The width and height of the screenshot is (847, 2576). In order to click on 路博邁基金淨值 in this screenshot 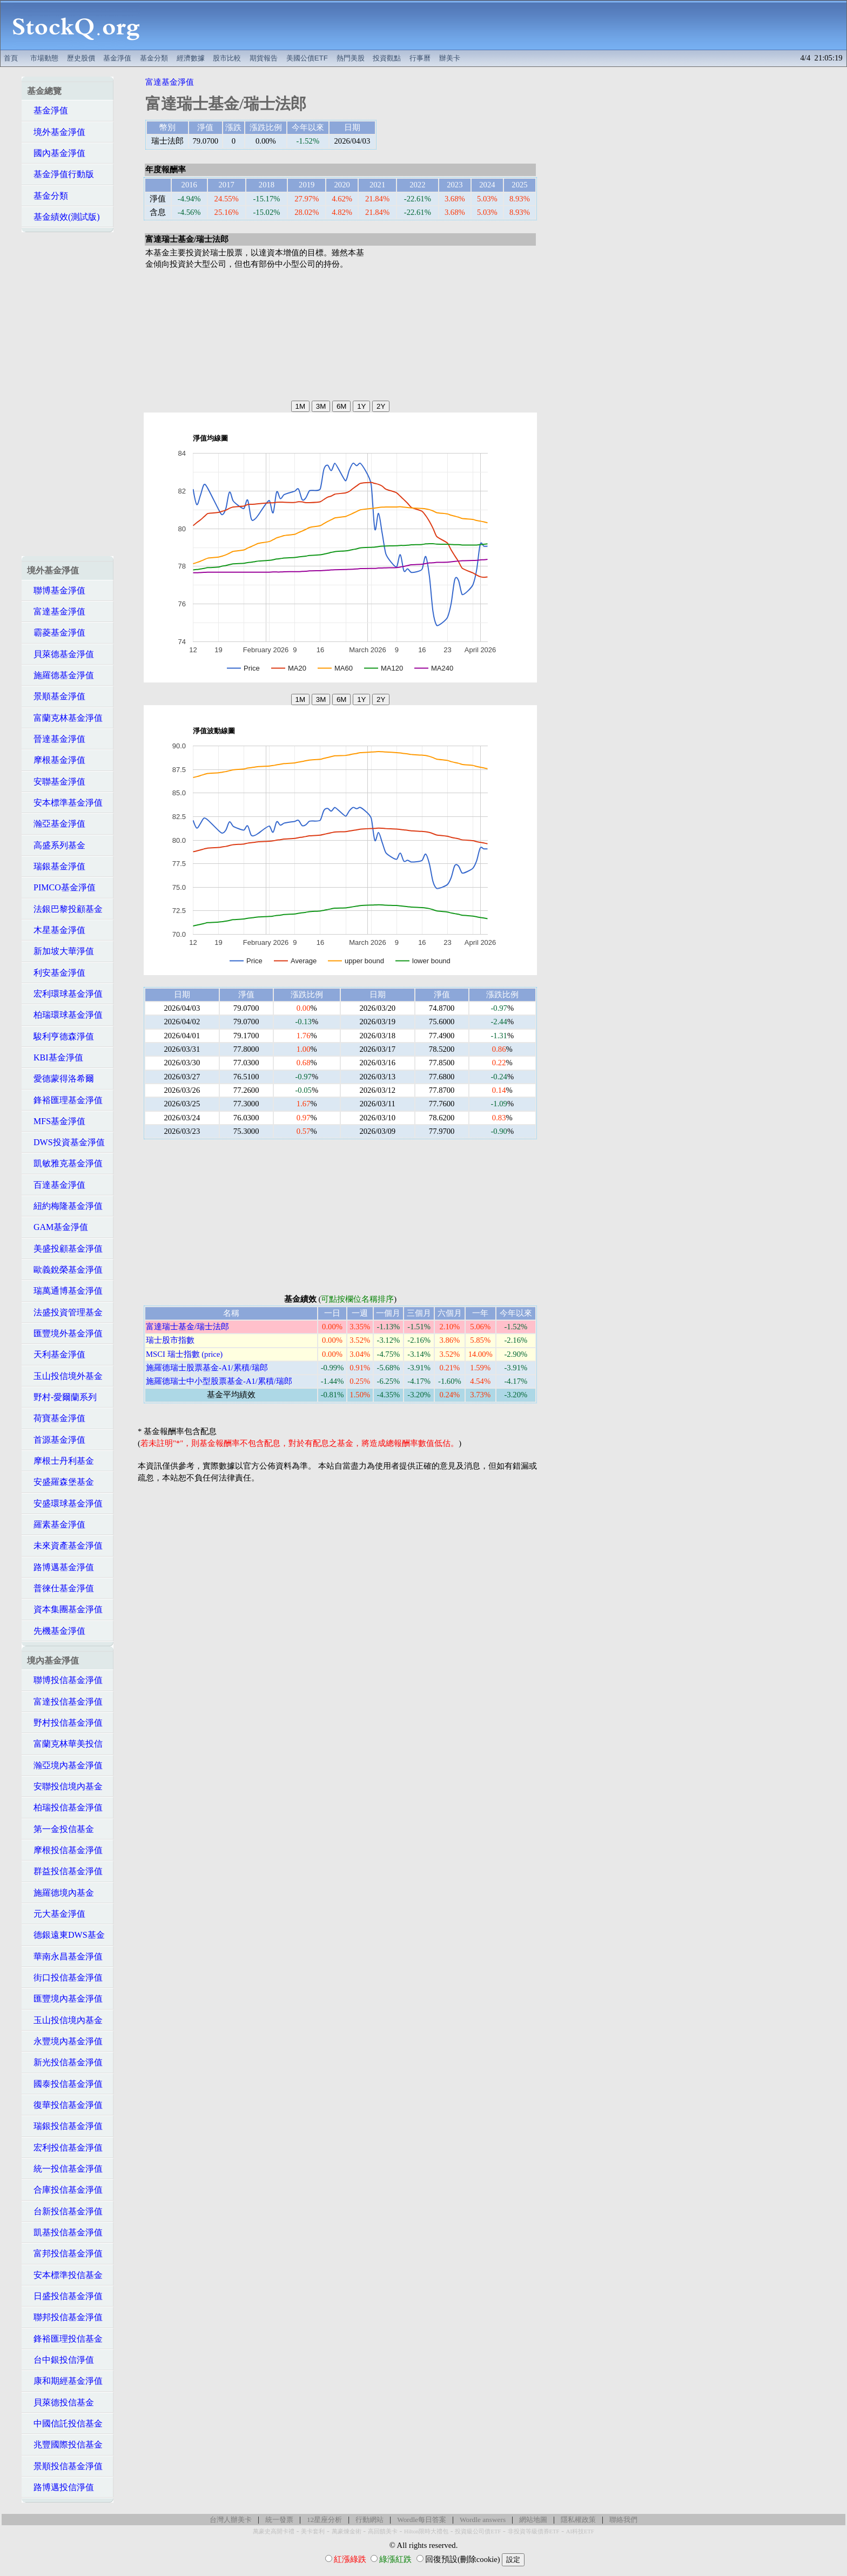, I will do `click(60, 1567)`.